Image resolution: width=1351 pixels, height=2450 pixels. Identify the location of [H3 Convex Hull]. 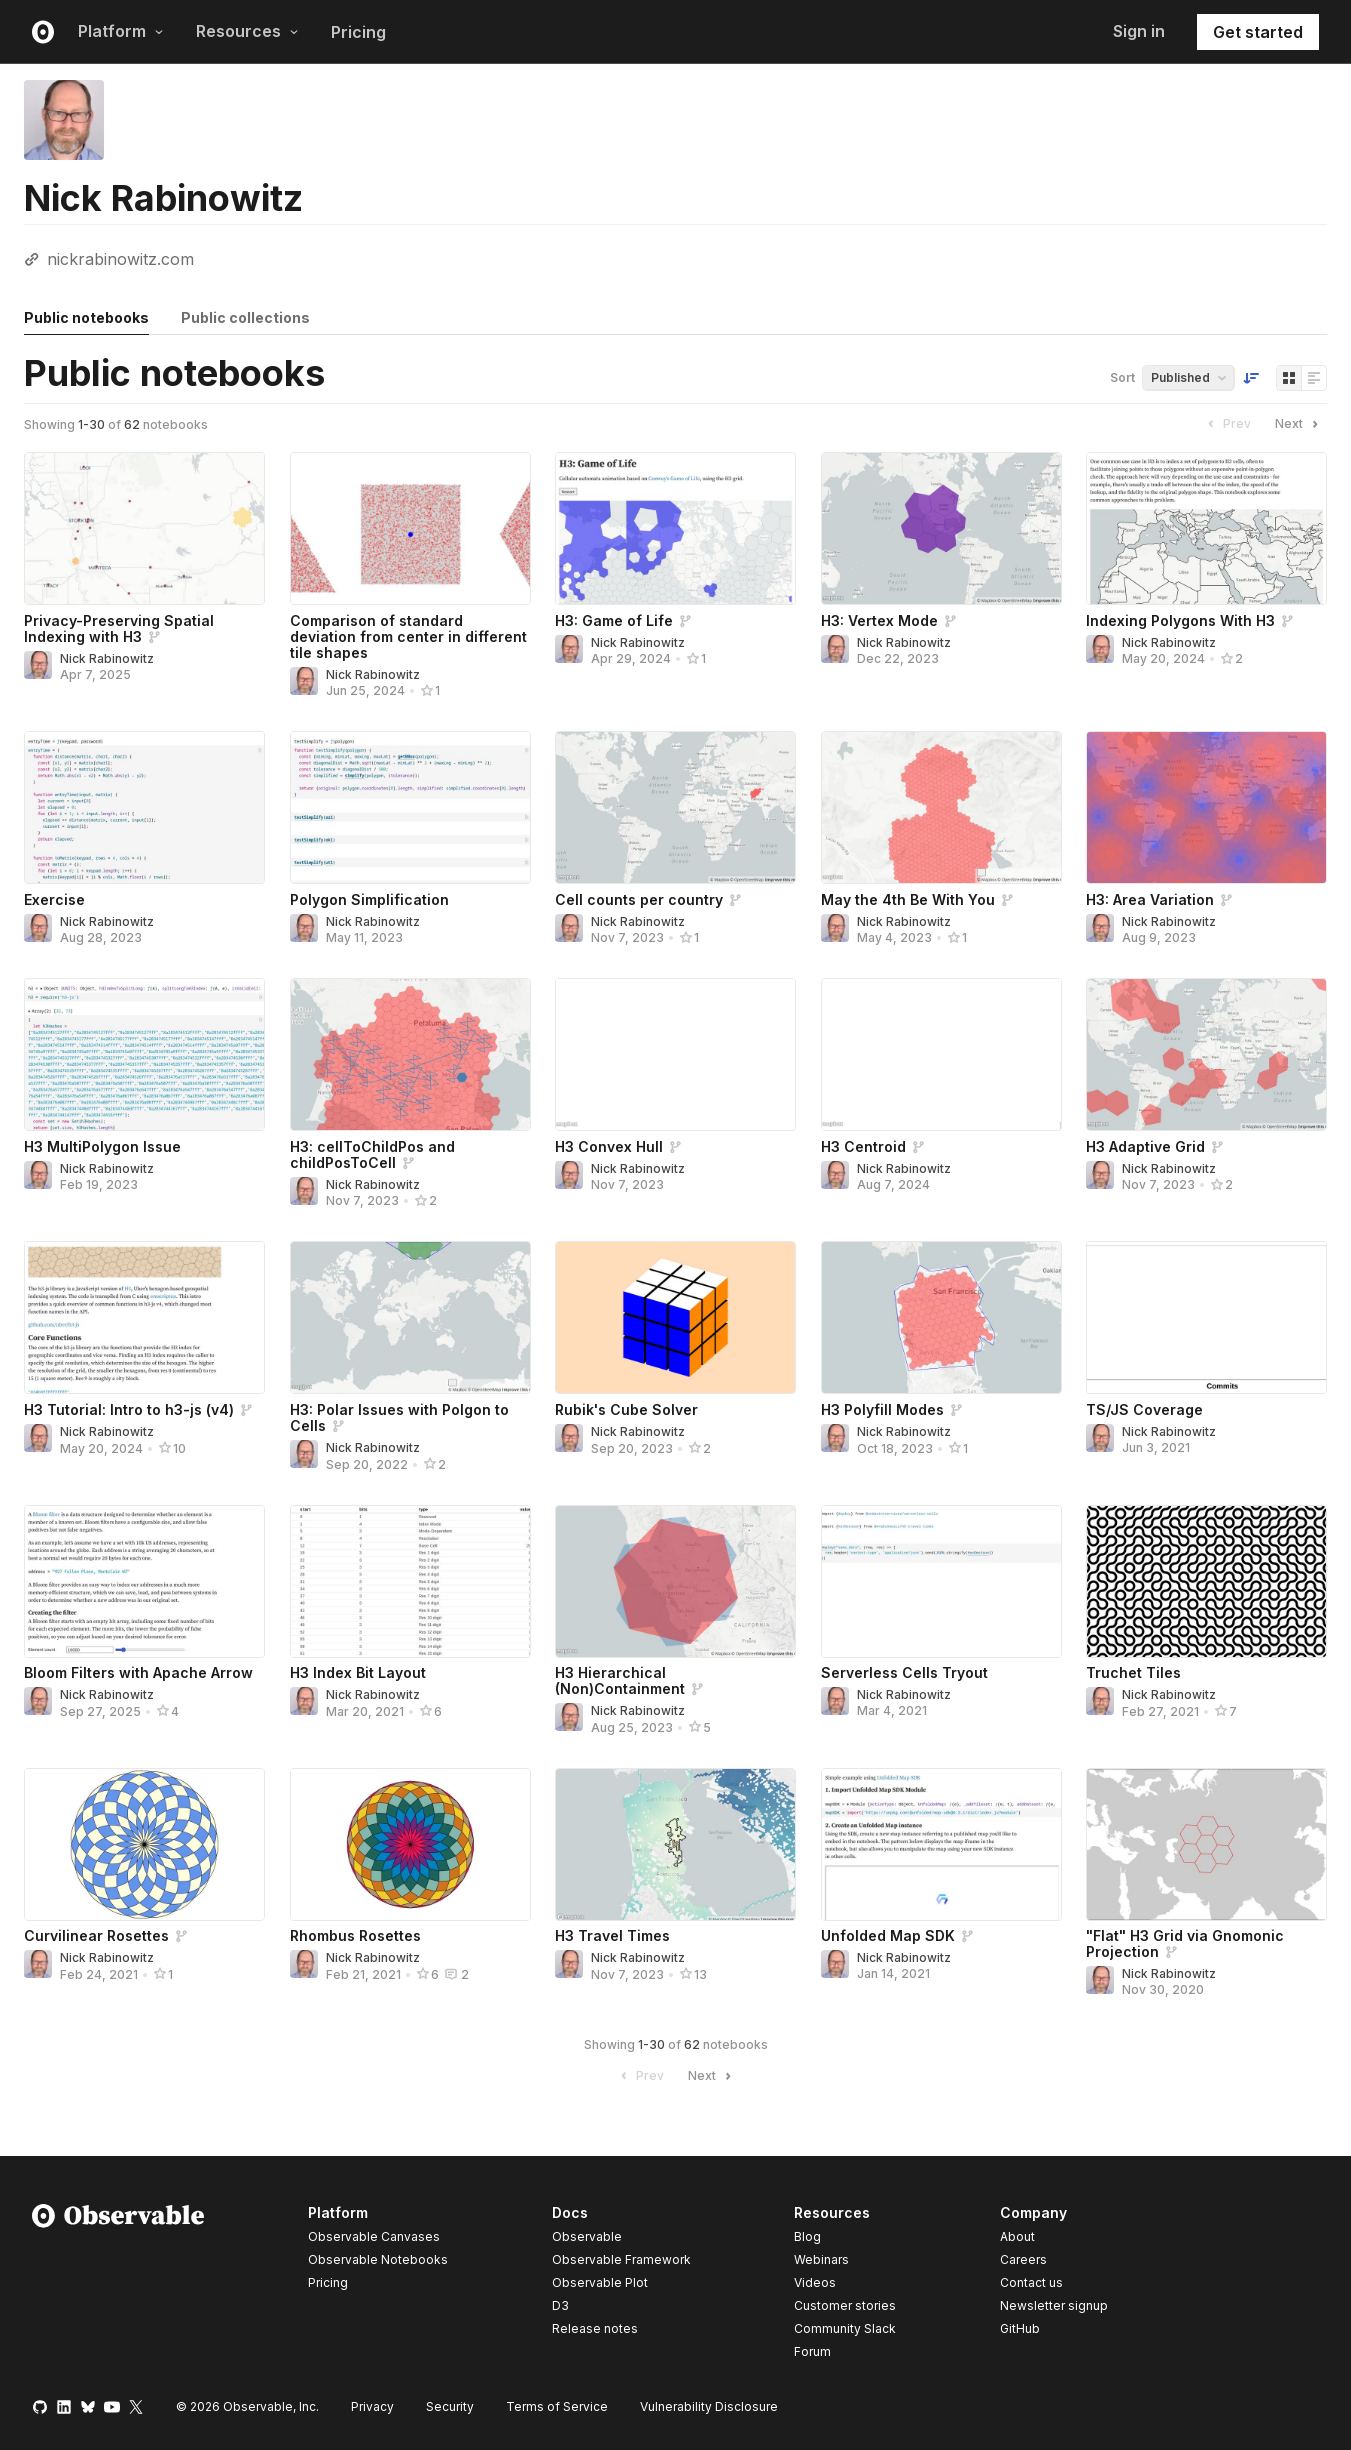
(675, 1054).